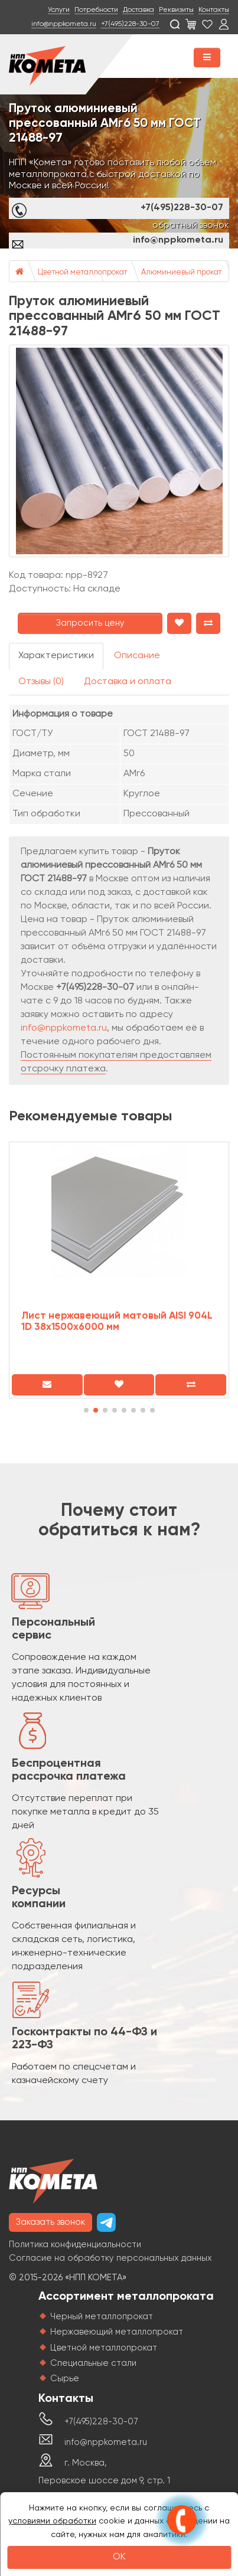 The width and height of the screenshot is (238, 2576). What do you see at coordinates (96, 10) in the screenshot?
I see `Потребности` at bounding box center [96, 10].